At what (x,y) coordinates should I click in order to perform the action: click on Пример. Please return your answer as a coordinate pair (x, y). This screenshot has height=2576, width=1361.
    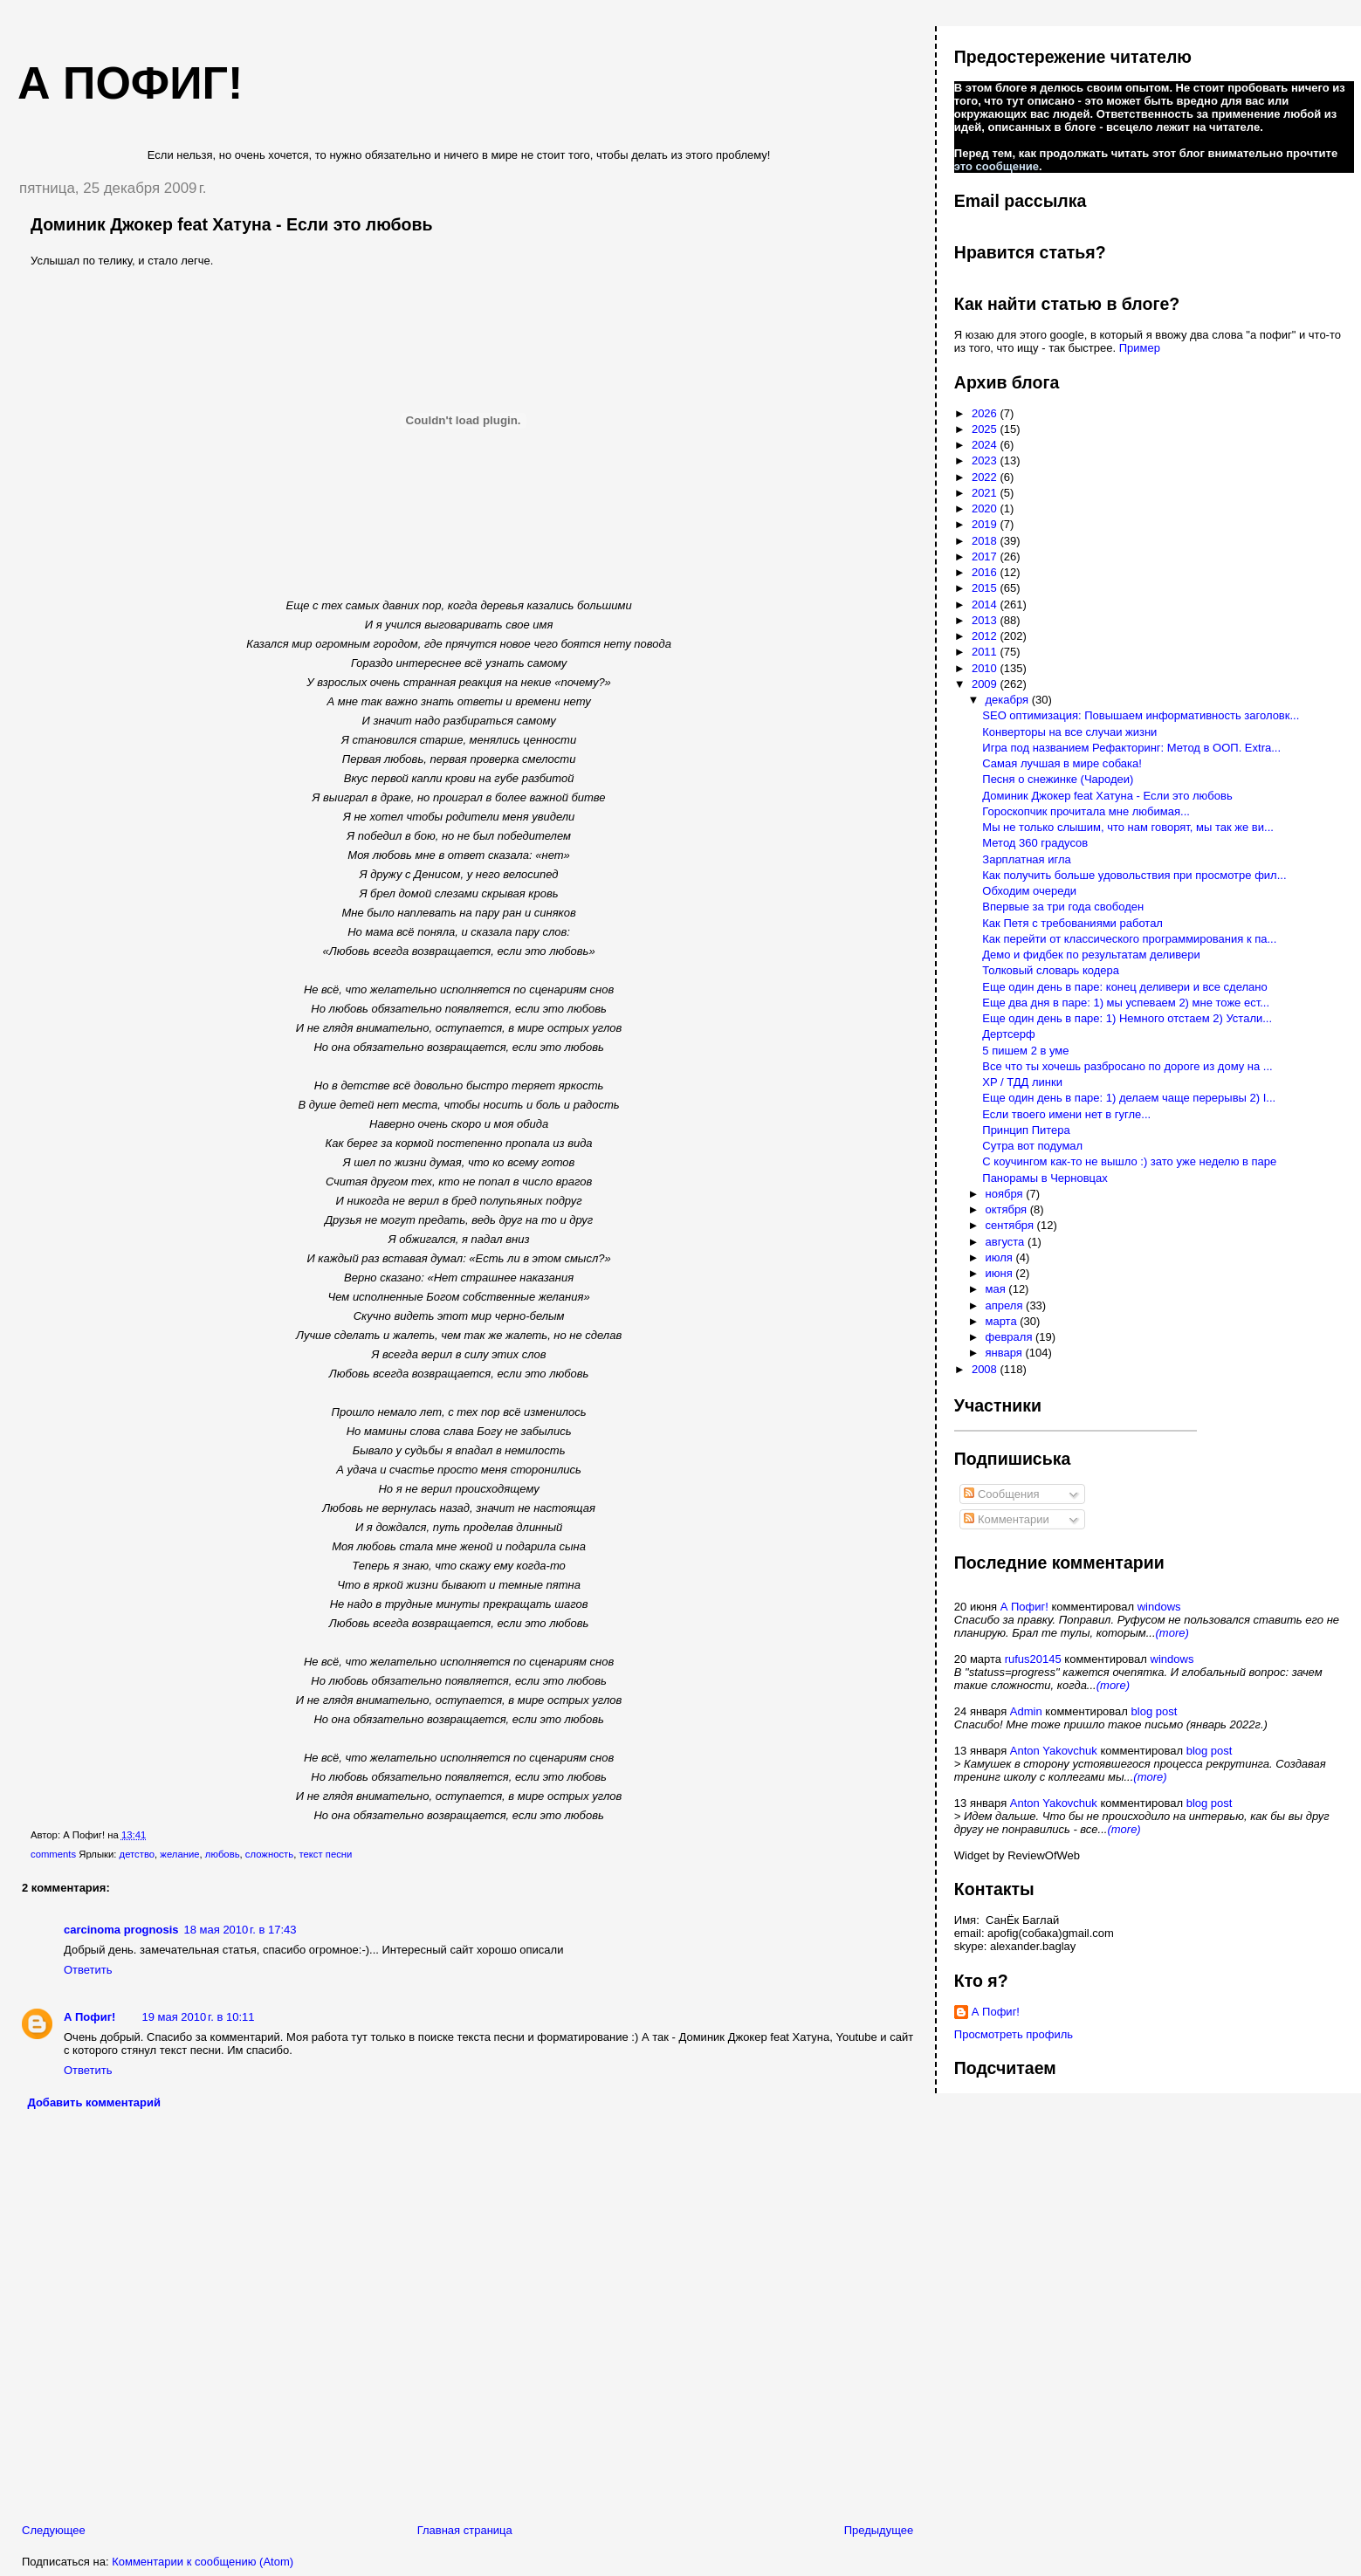
    Looking at the image, I should click on (1139, 347).